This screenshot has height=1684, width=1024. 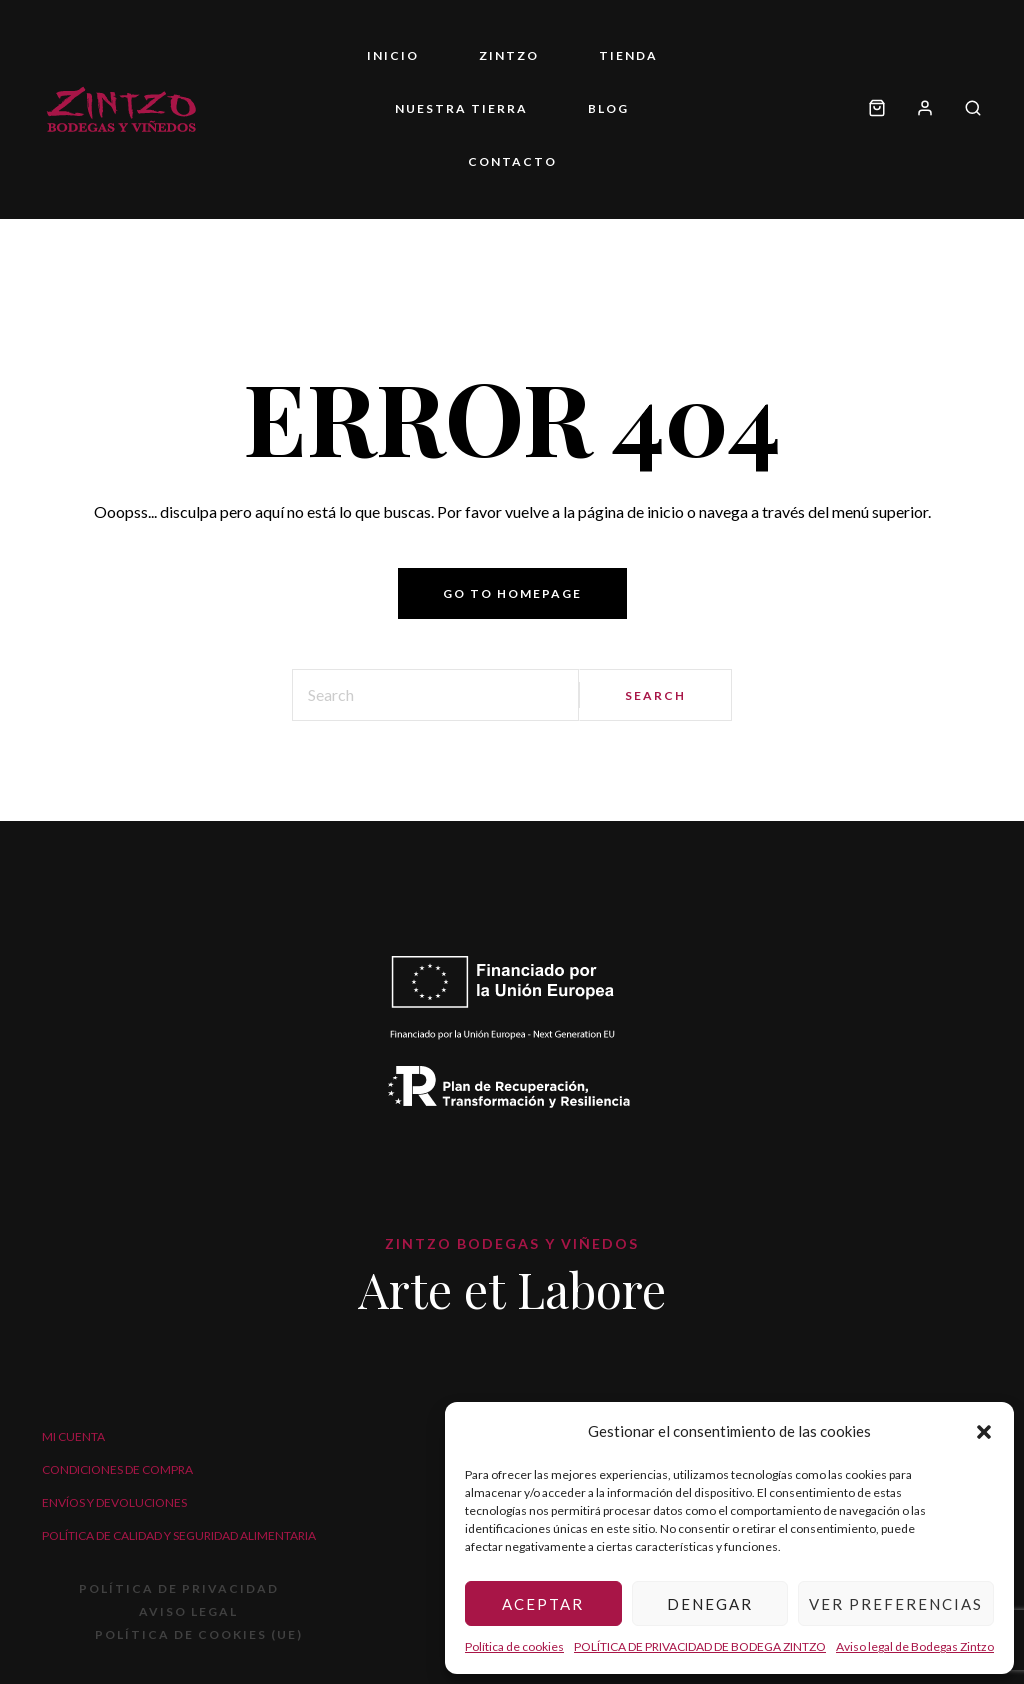 What do you see at coordinates (393, 55) in the screenshot?
I see `Inicio` at bounding box center [393, 55].